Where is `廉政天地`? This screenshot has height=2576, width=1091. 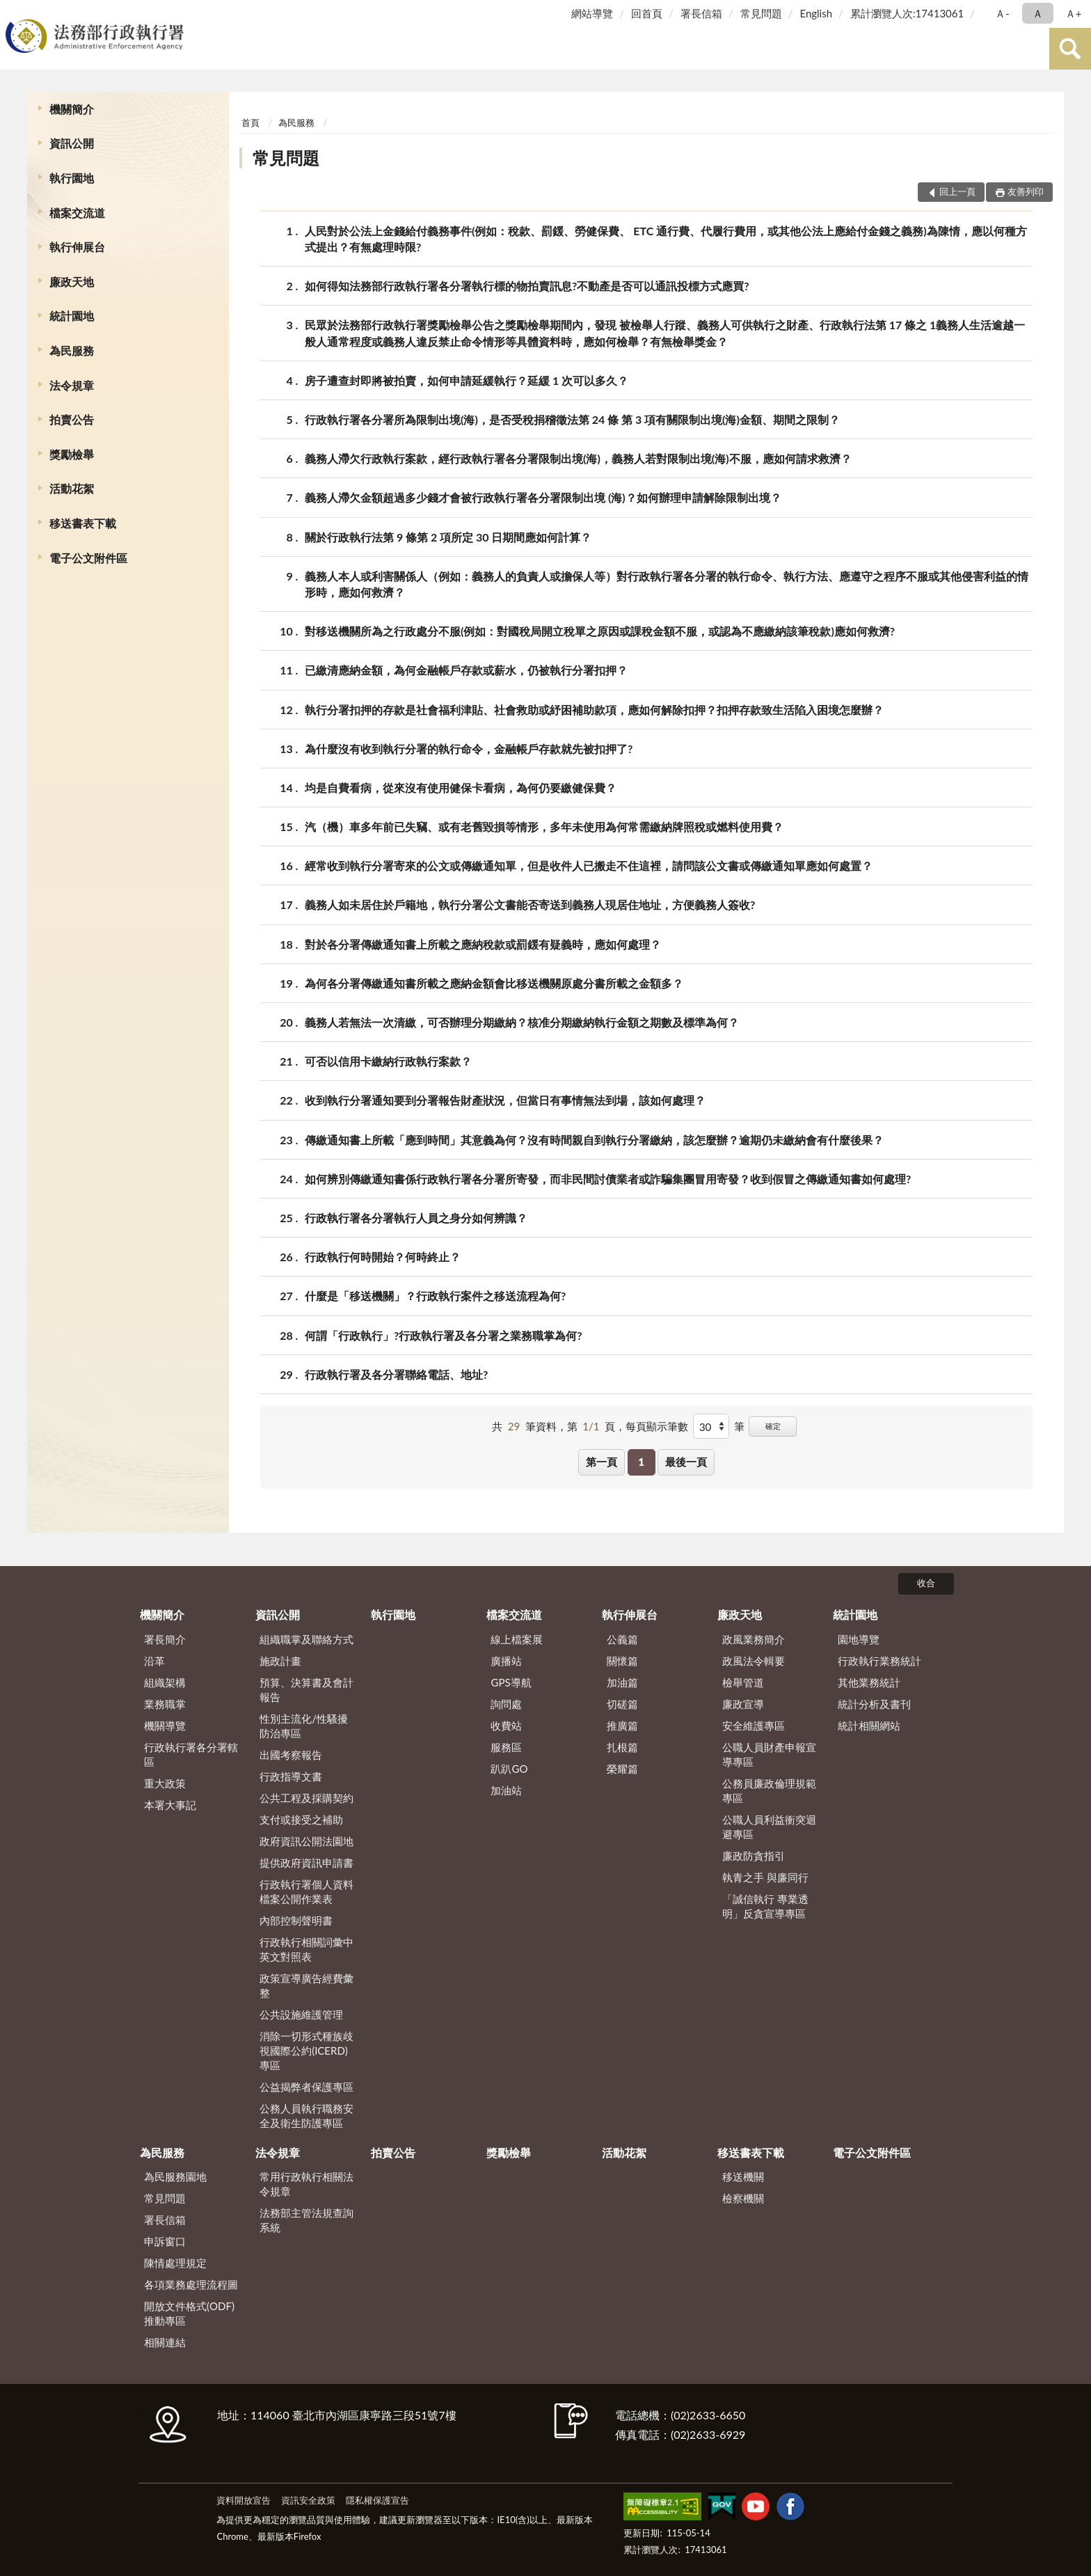 廉政天地 is located at coordinates (71, 281).